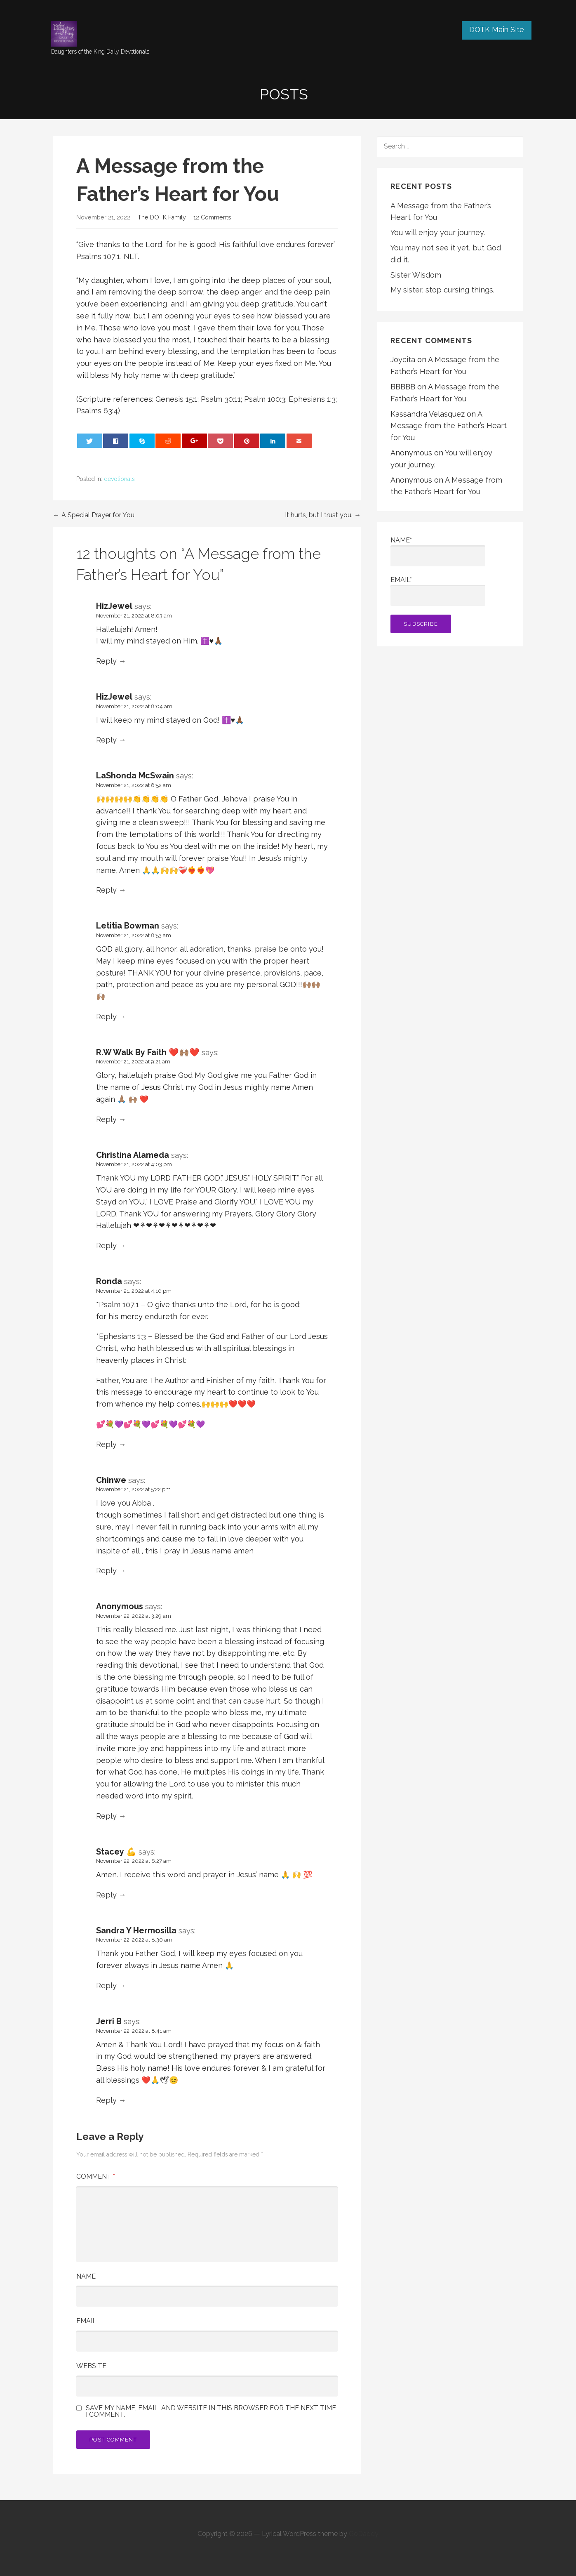 The image size is (576, 2576). Describe the element at coordinates (106, 1444) in the screenshot. I see `Reply [Reply to Ronda]` at that location.